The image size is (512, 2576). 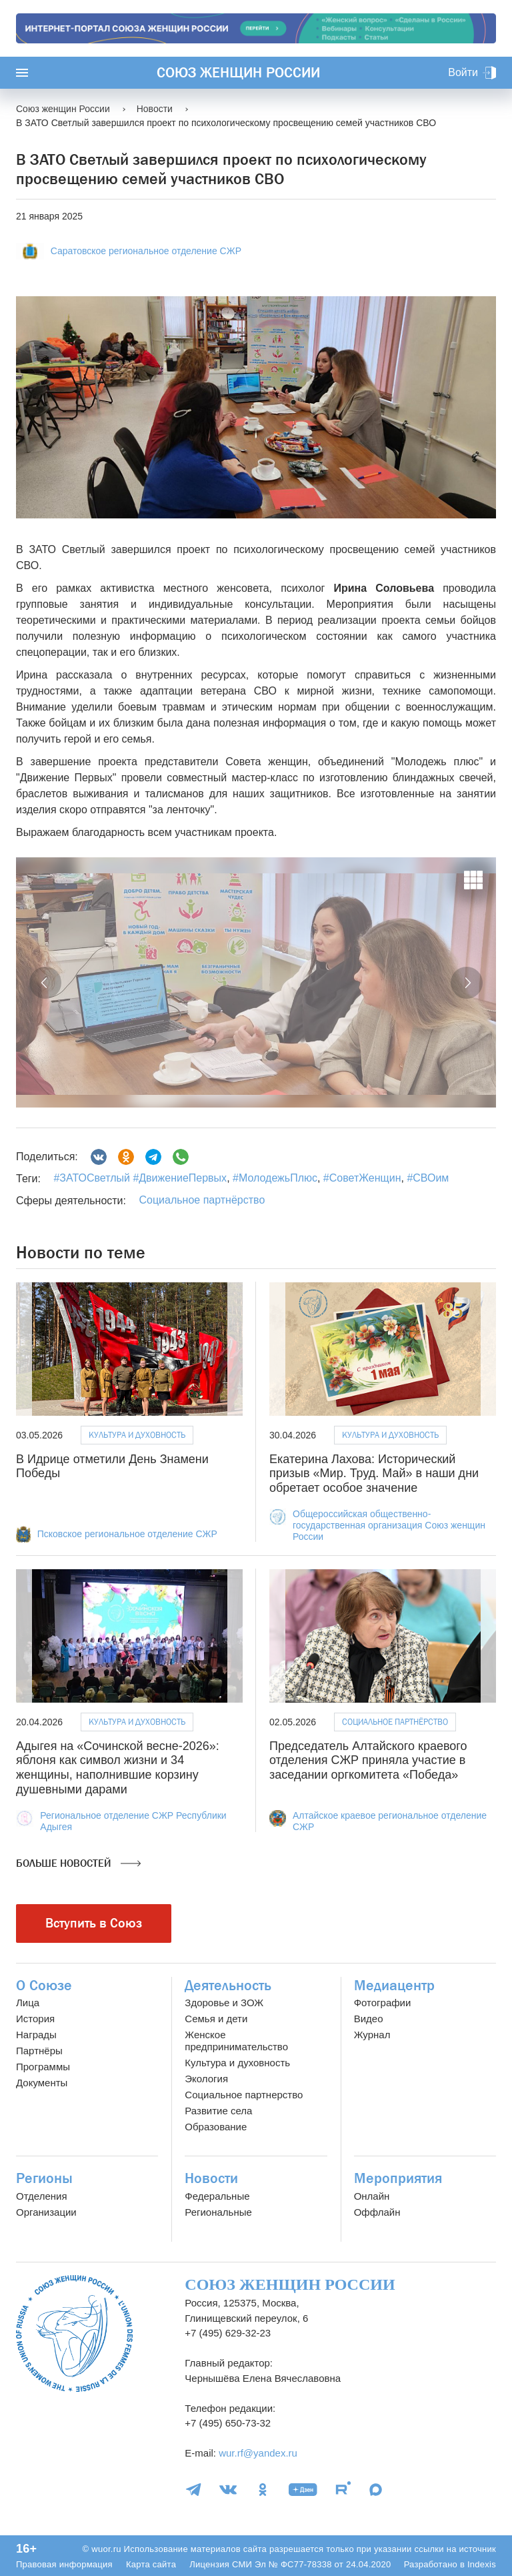 I want to click on Региональные, so click(x=218, y=2212).